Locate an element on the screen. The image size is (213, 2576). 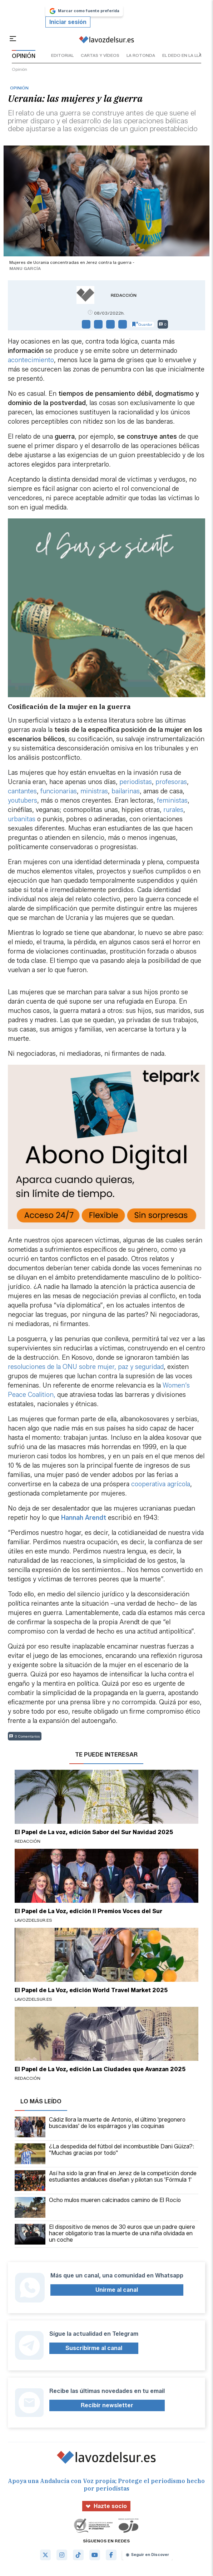
acontecimiento is located at coordinates (31, 360).